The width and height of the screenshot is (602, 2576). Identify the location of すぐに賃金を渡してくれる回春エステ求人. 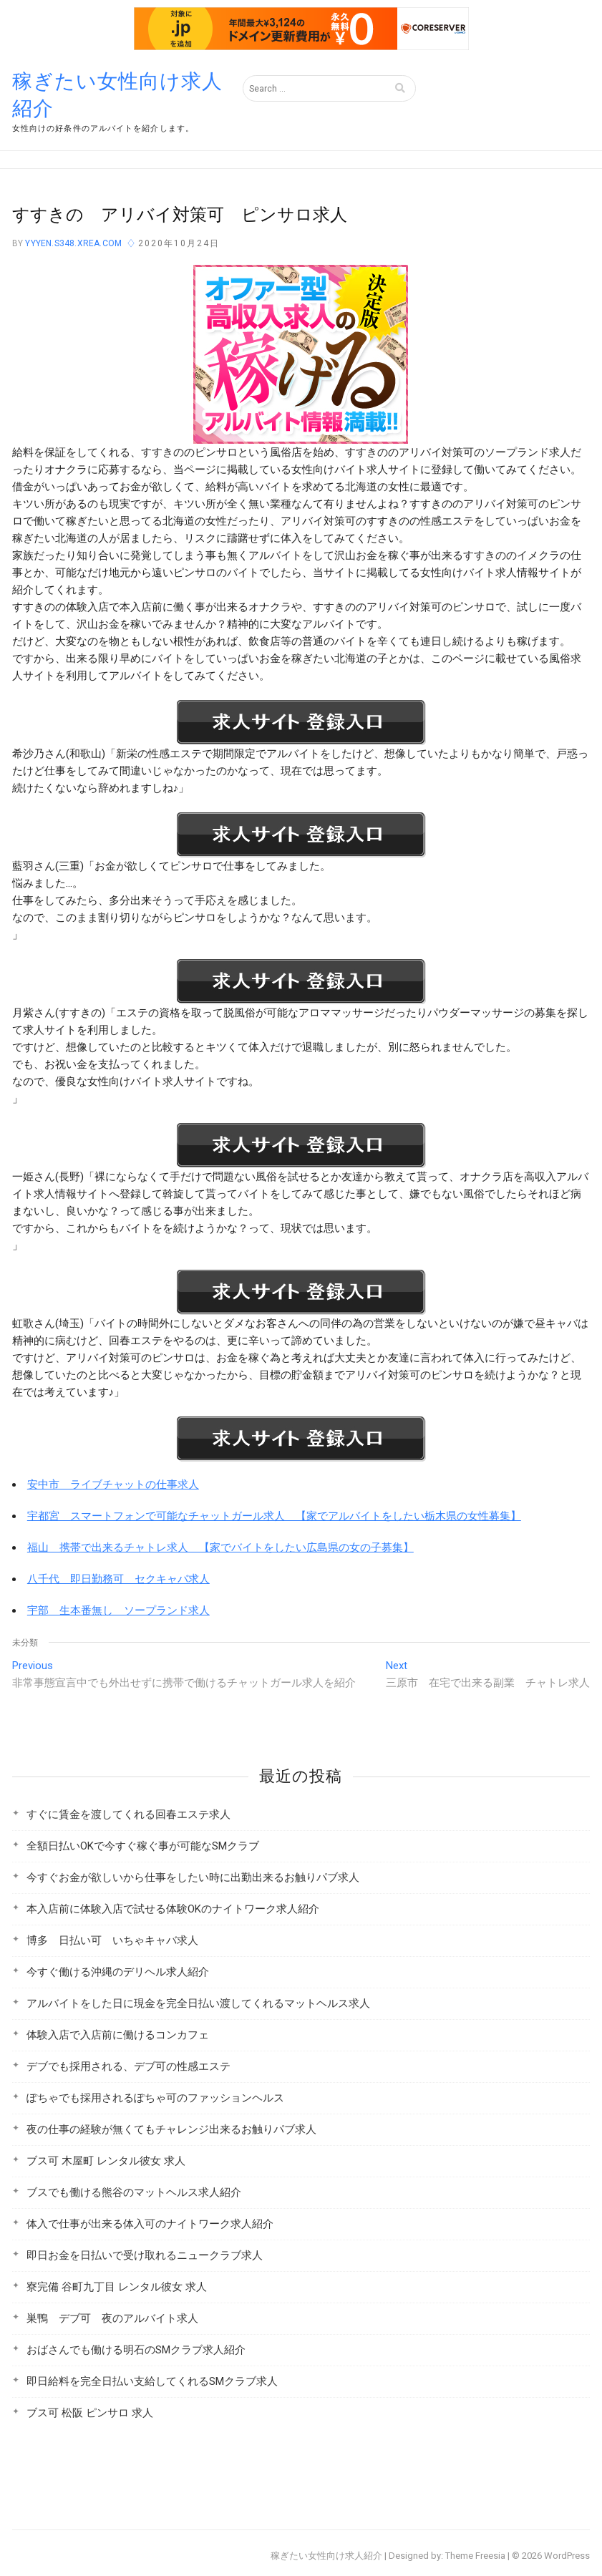
(128, 1814).